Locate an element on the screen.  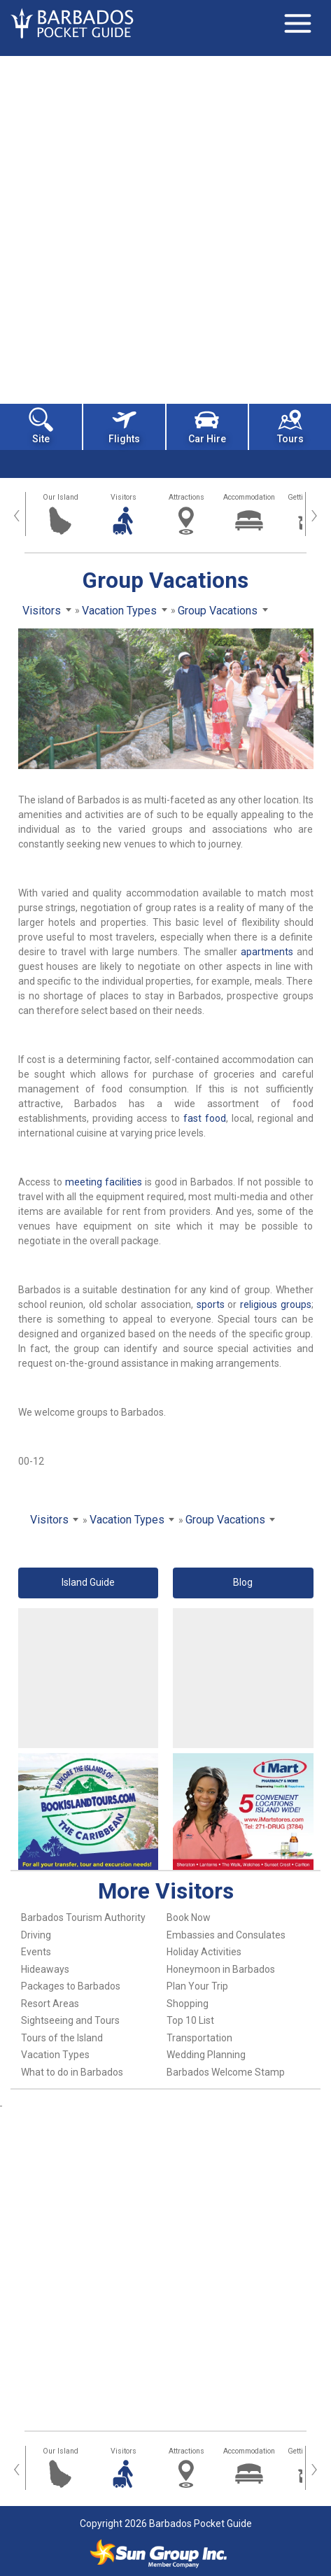
Plan Your Trip is located at coordinates (197, 1986).